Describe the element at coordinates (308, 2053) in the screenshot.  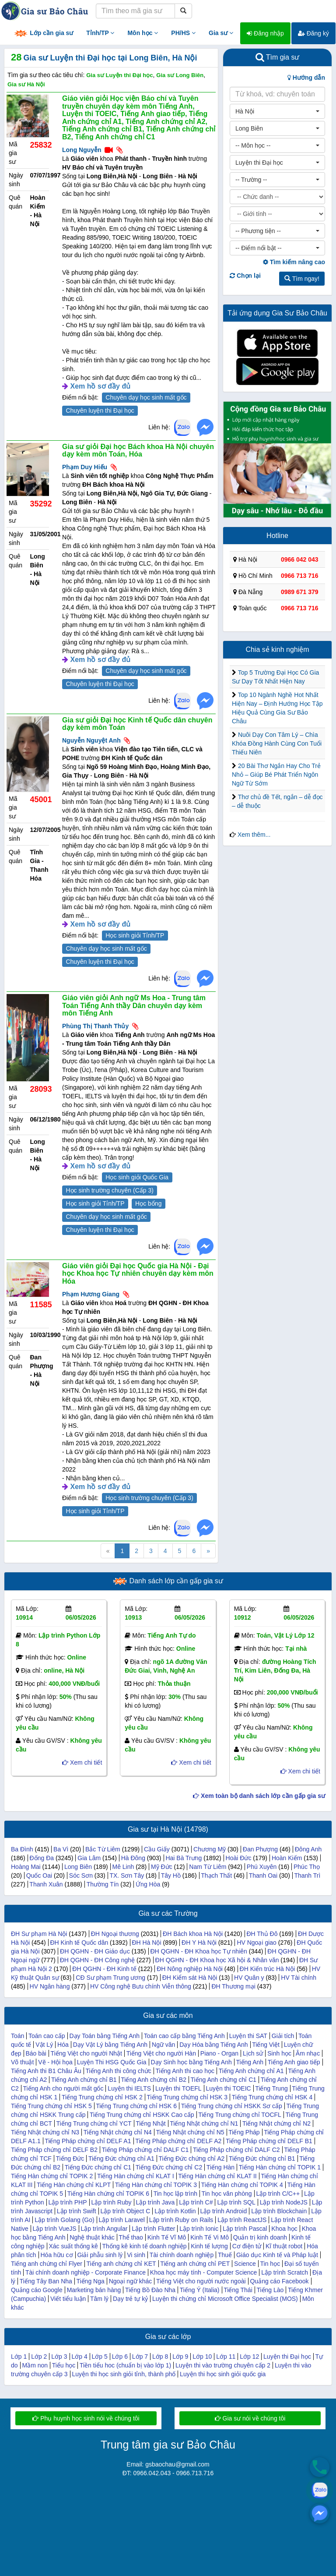
I see `Âm nhạc` at that location.